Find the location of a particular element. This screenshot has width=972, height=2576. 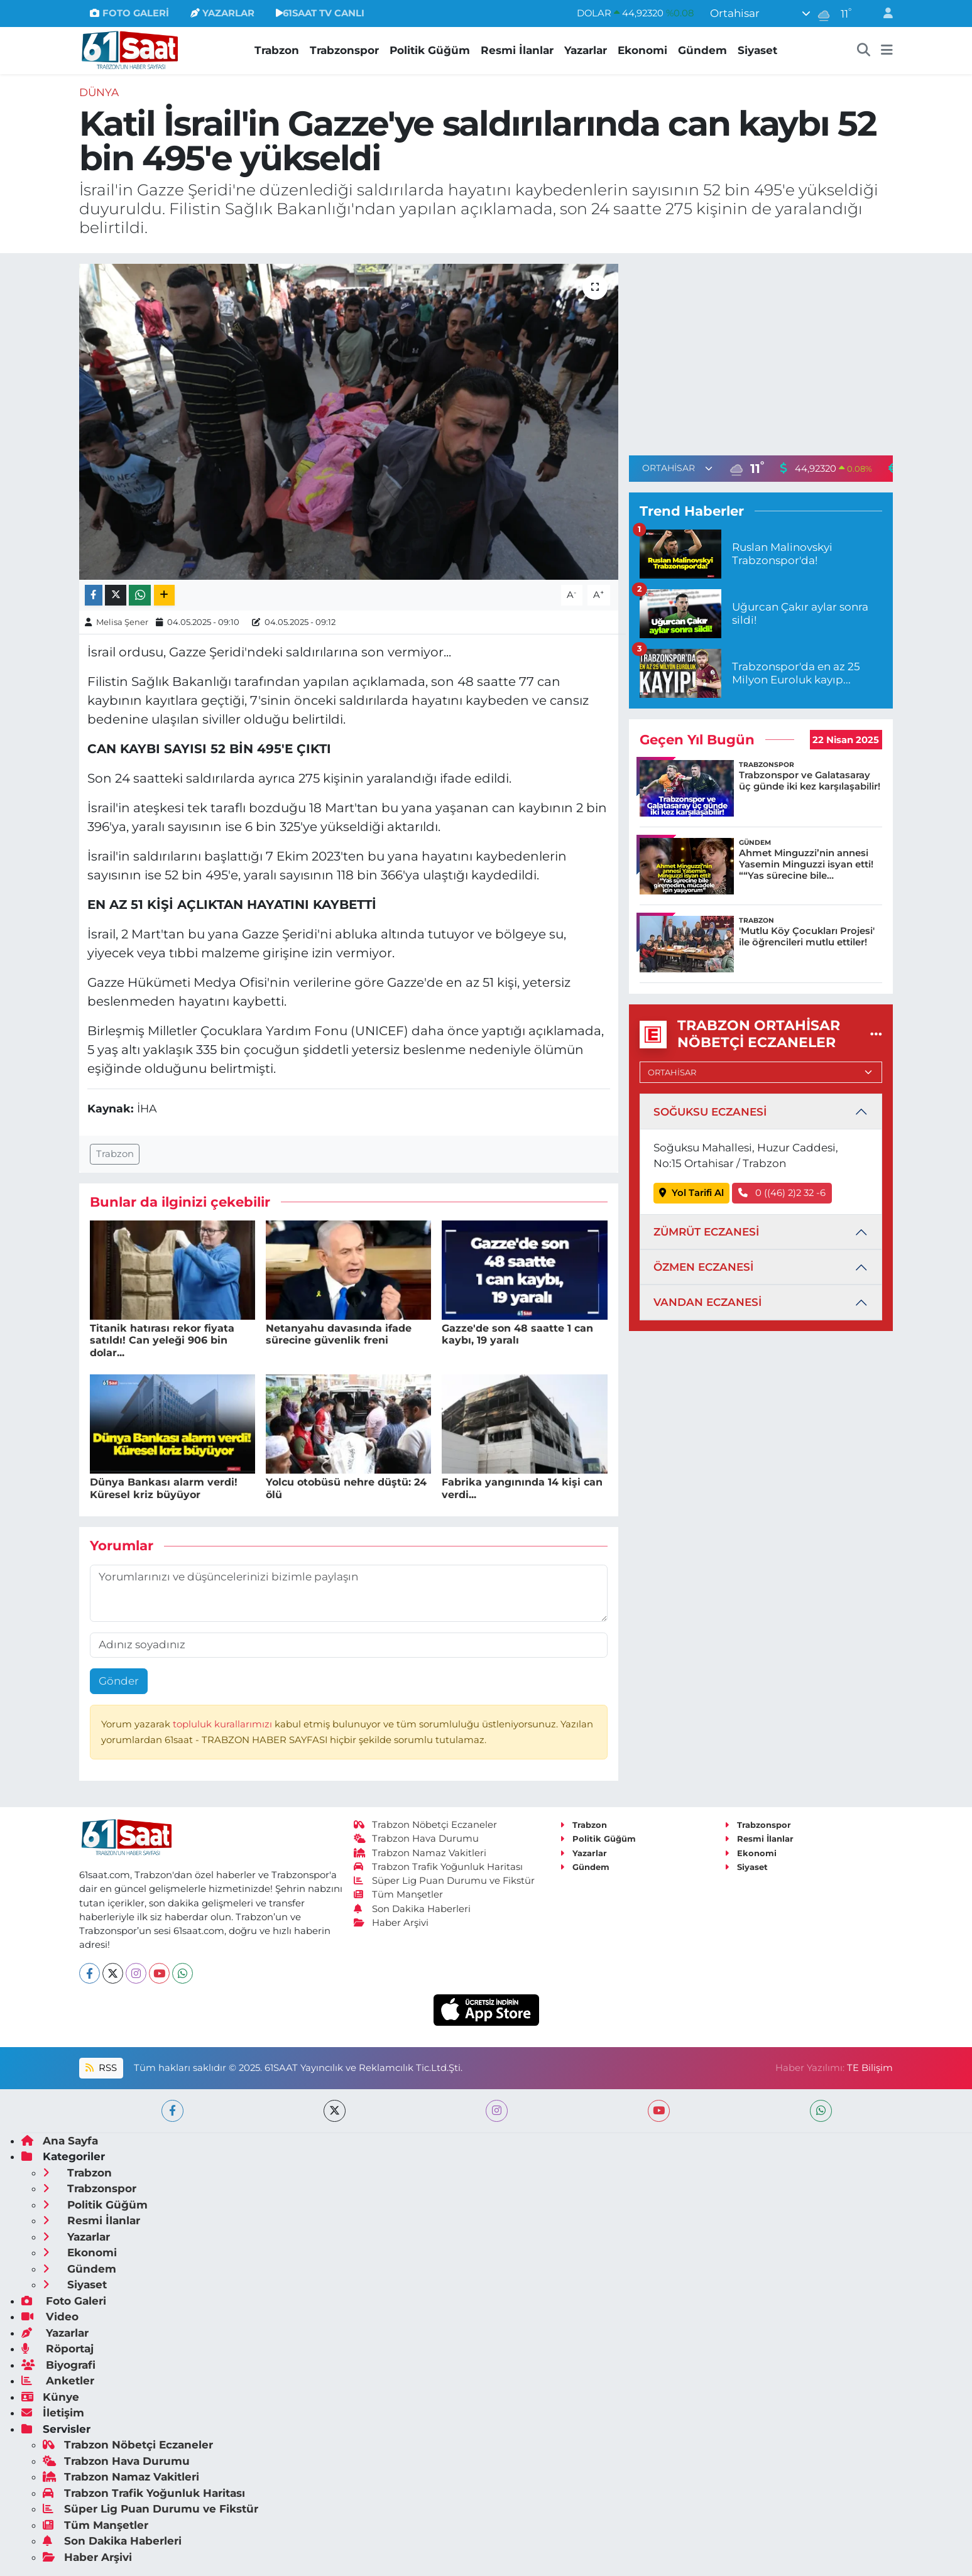

FOTO GALERİ is located at coordinates (129, 13).